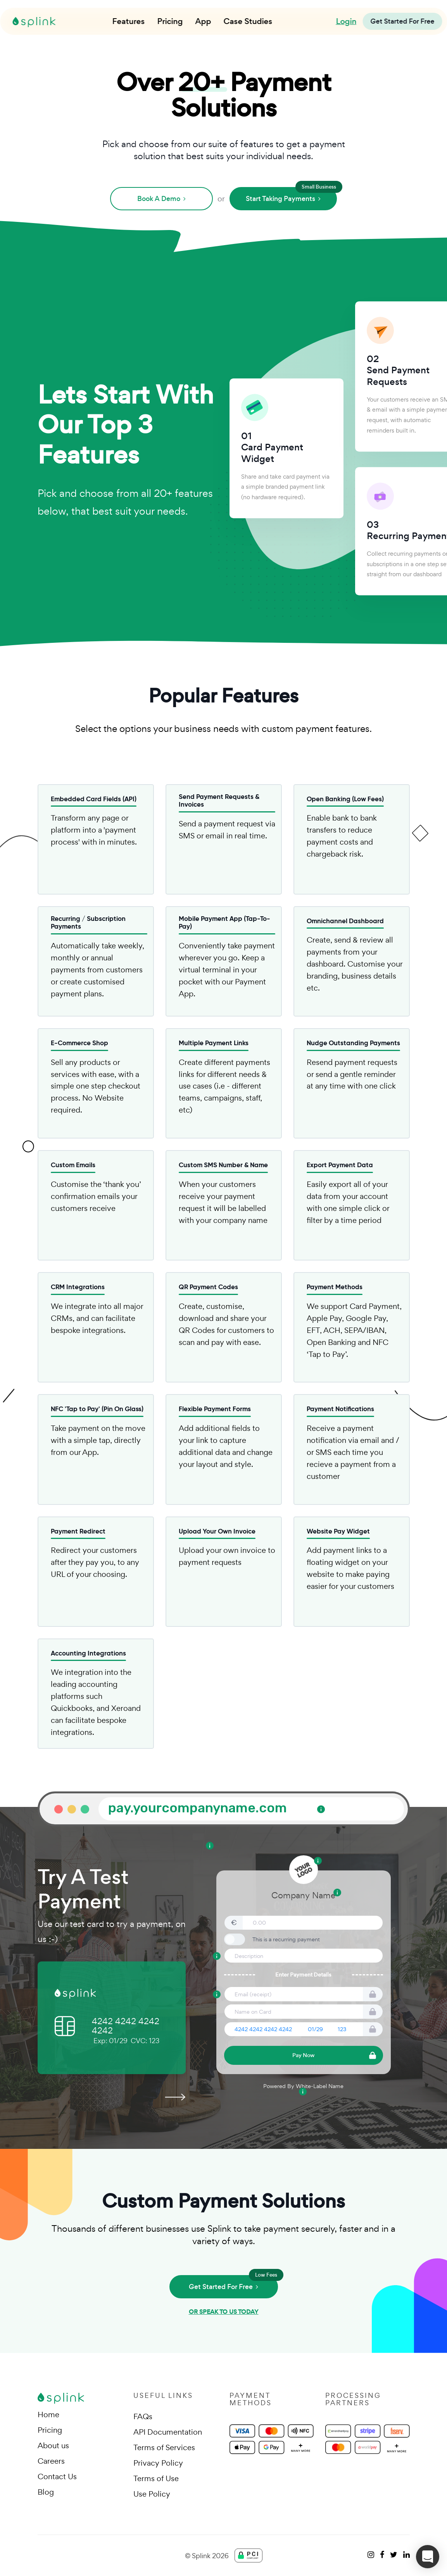 The image size is (447, 2576). I want to click on FAQs, so click(142, 2416).